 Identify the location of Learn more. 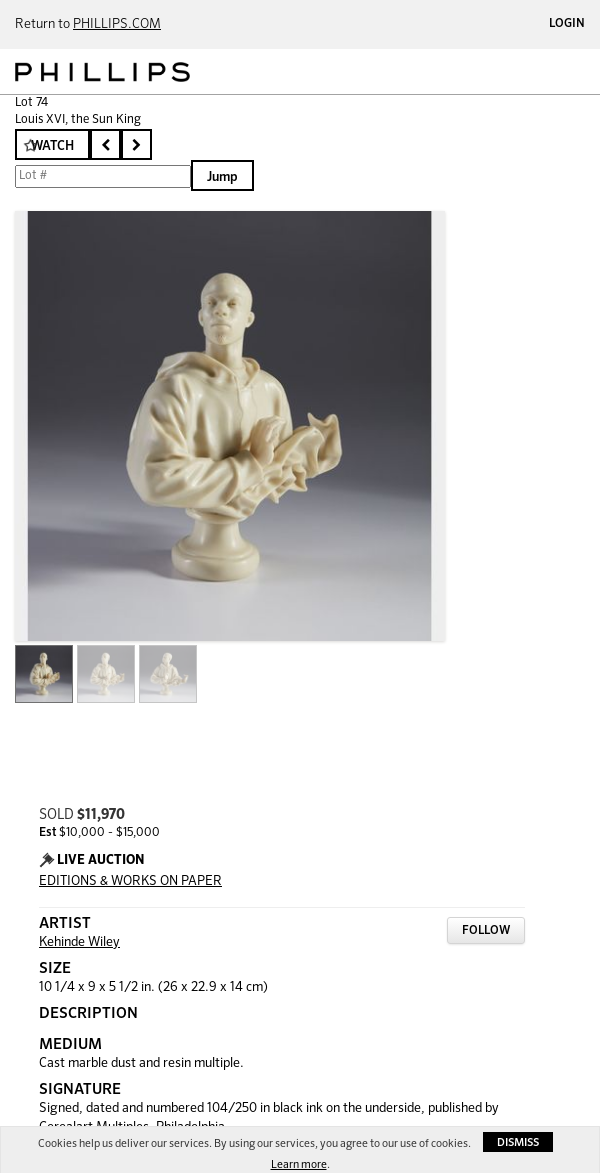
(299, 1164).